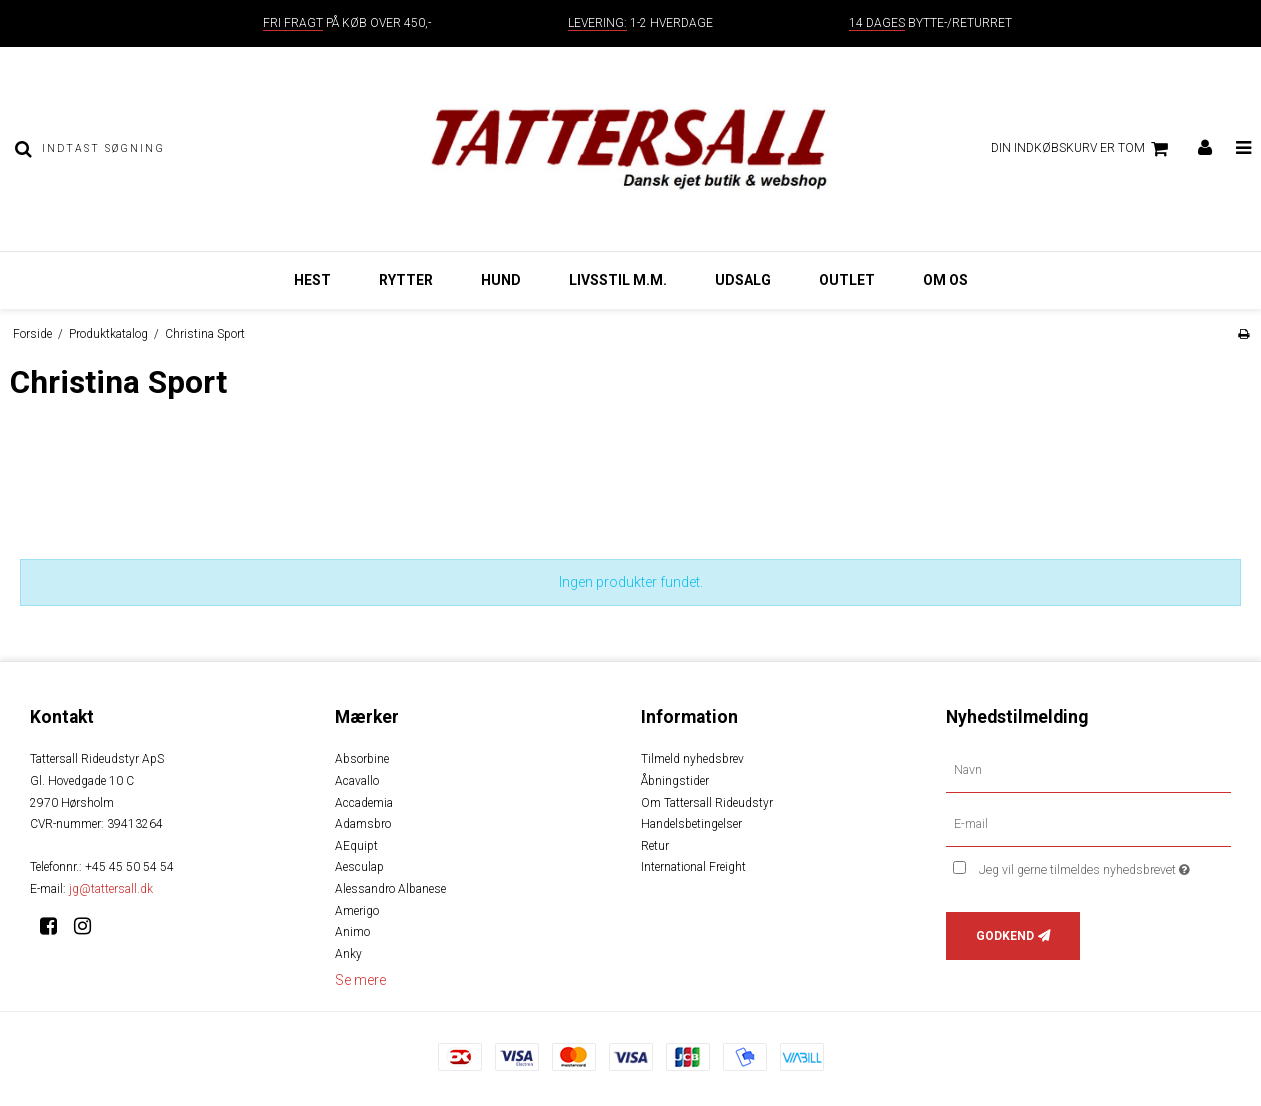 The height and width of the screenshot is (1106, 1261). I want to click on Rytter, so click(406, 280).